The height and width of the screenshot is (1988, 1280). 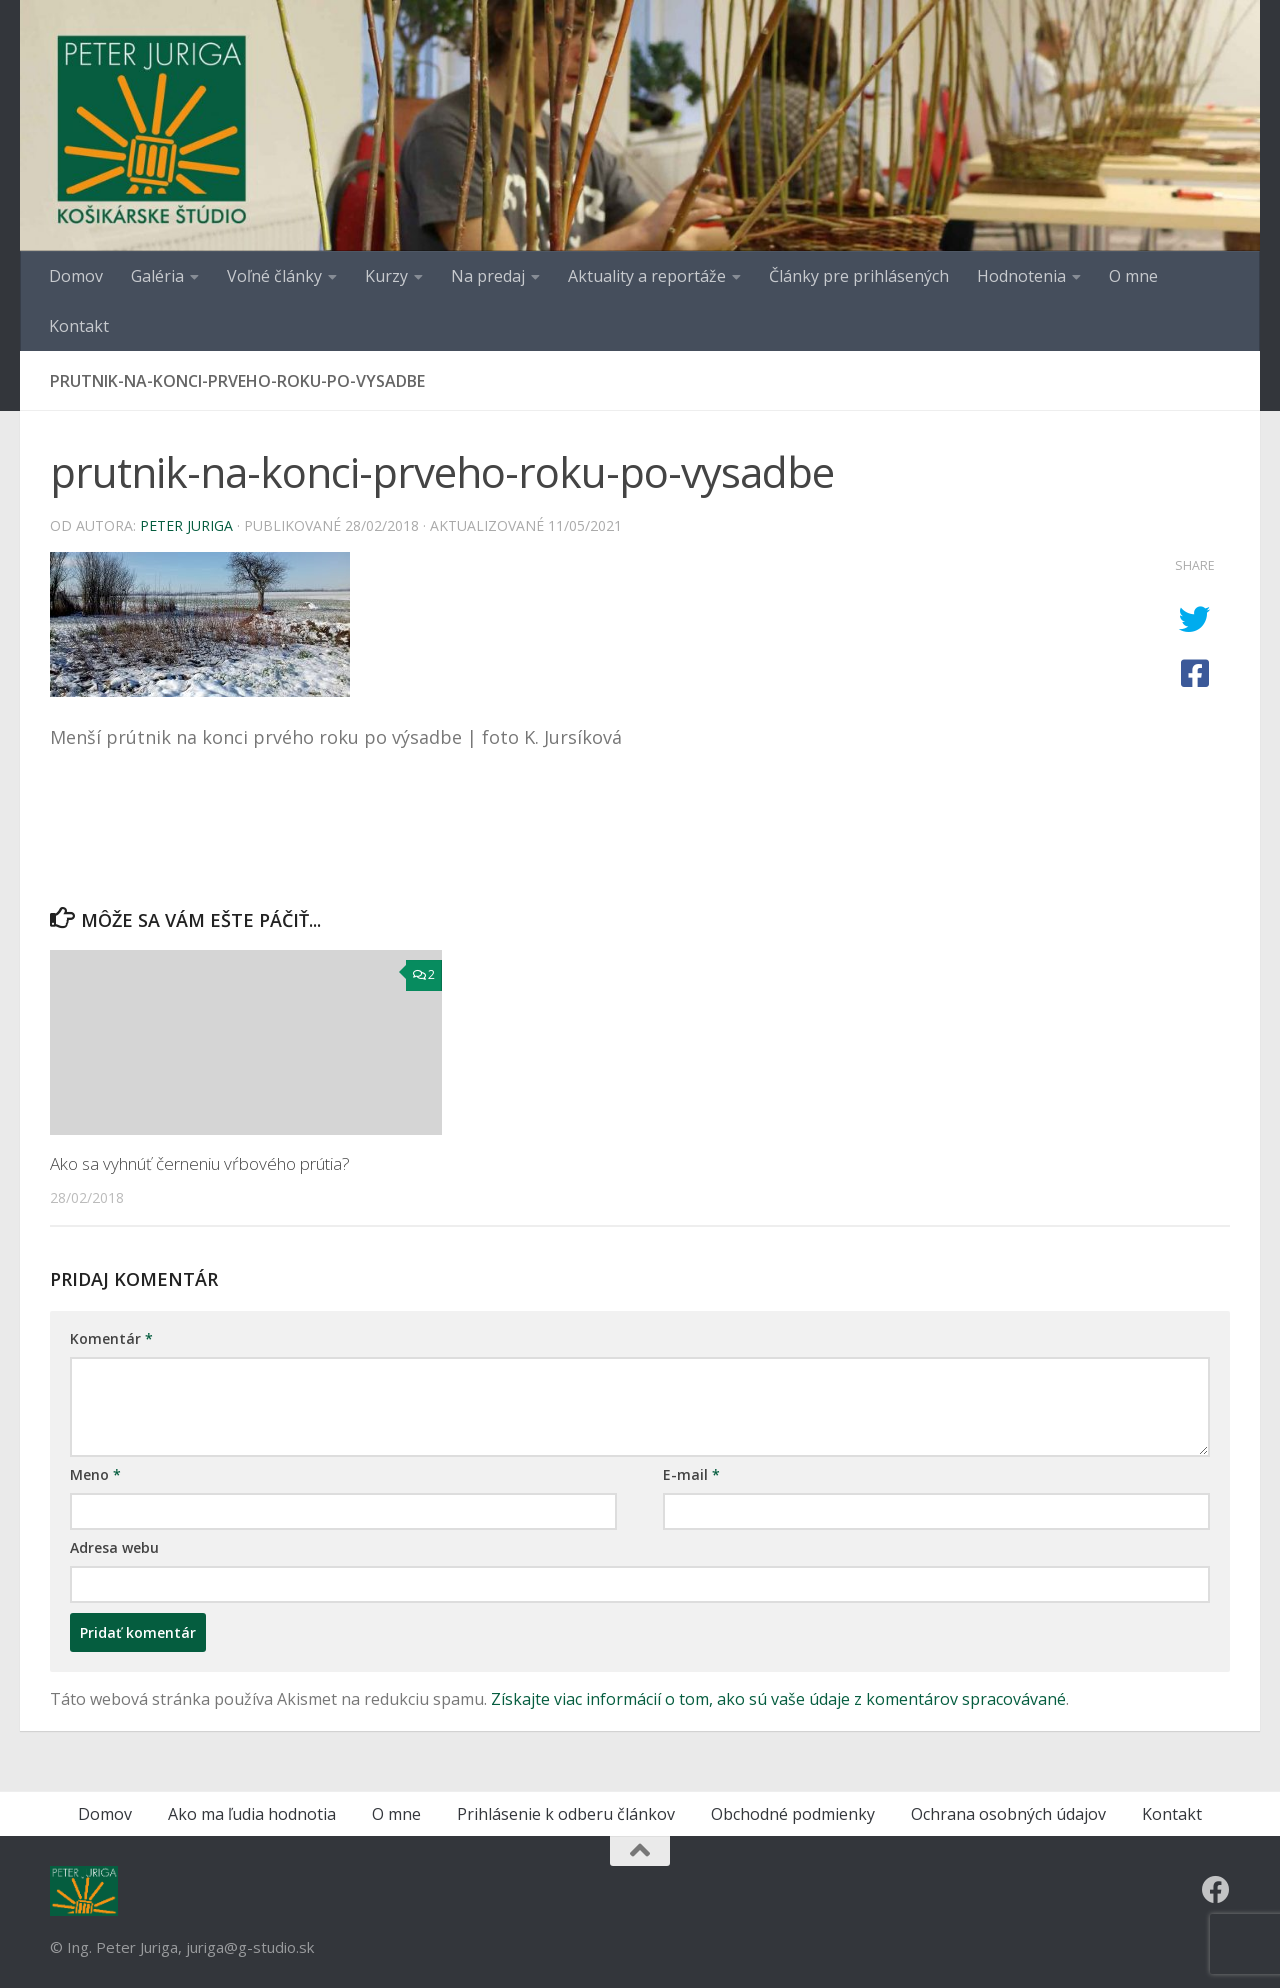 I want to click on Adresa webu, so click(x=114, y=1547).